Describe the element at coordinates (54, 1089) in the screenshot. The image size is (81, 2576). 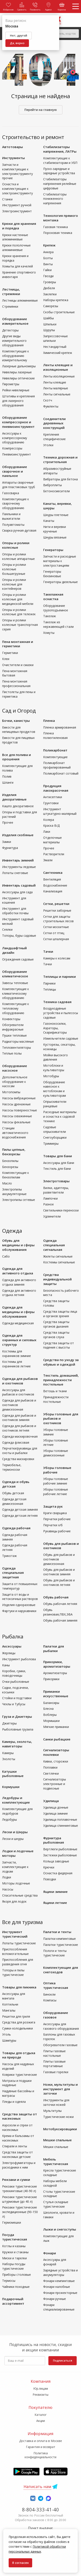
I see `Оборудование навесное к мотоблокам и культиваторам` at that location.